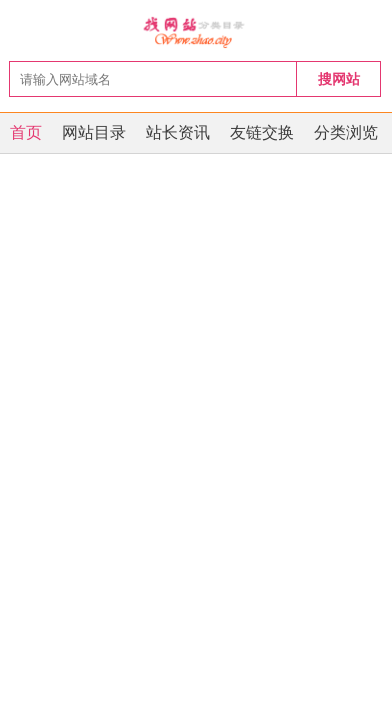 This screenshot has height=720, width=392. Describe the element at coordinates (26, 132) in the screenshot. I see `首页` at that location.